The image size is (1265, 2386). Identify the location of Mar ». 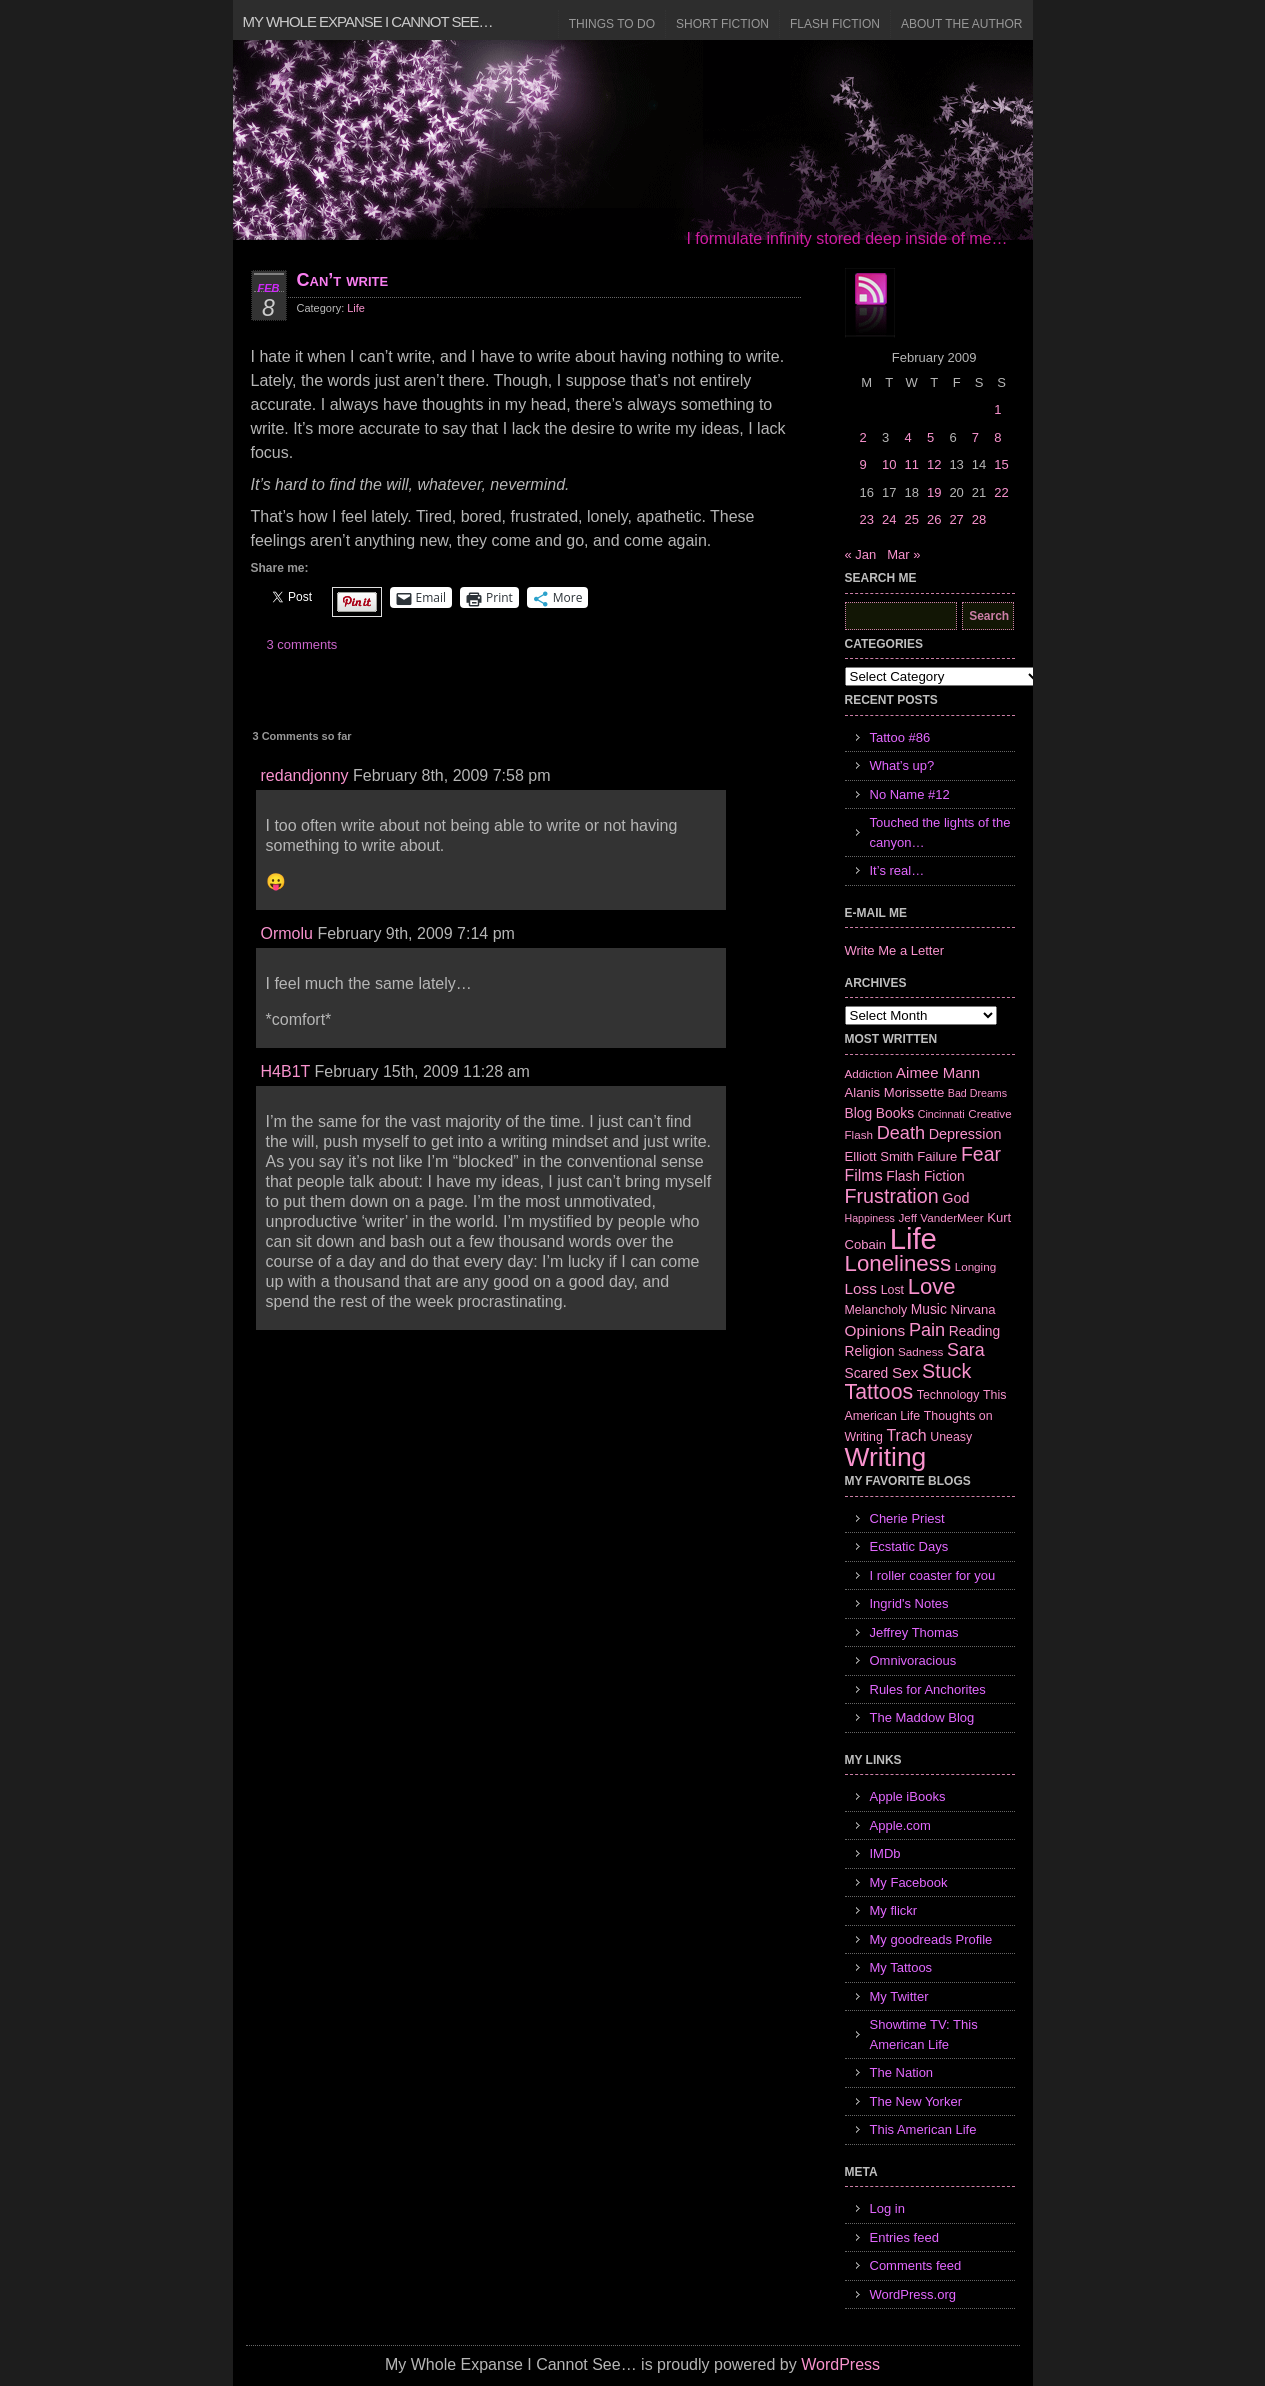
(903, 554).